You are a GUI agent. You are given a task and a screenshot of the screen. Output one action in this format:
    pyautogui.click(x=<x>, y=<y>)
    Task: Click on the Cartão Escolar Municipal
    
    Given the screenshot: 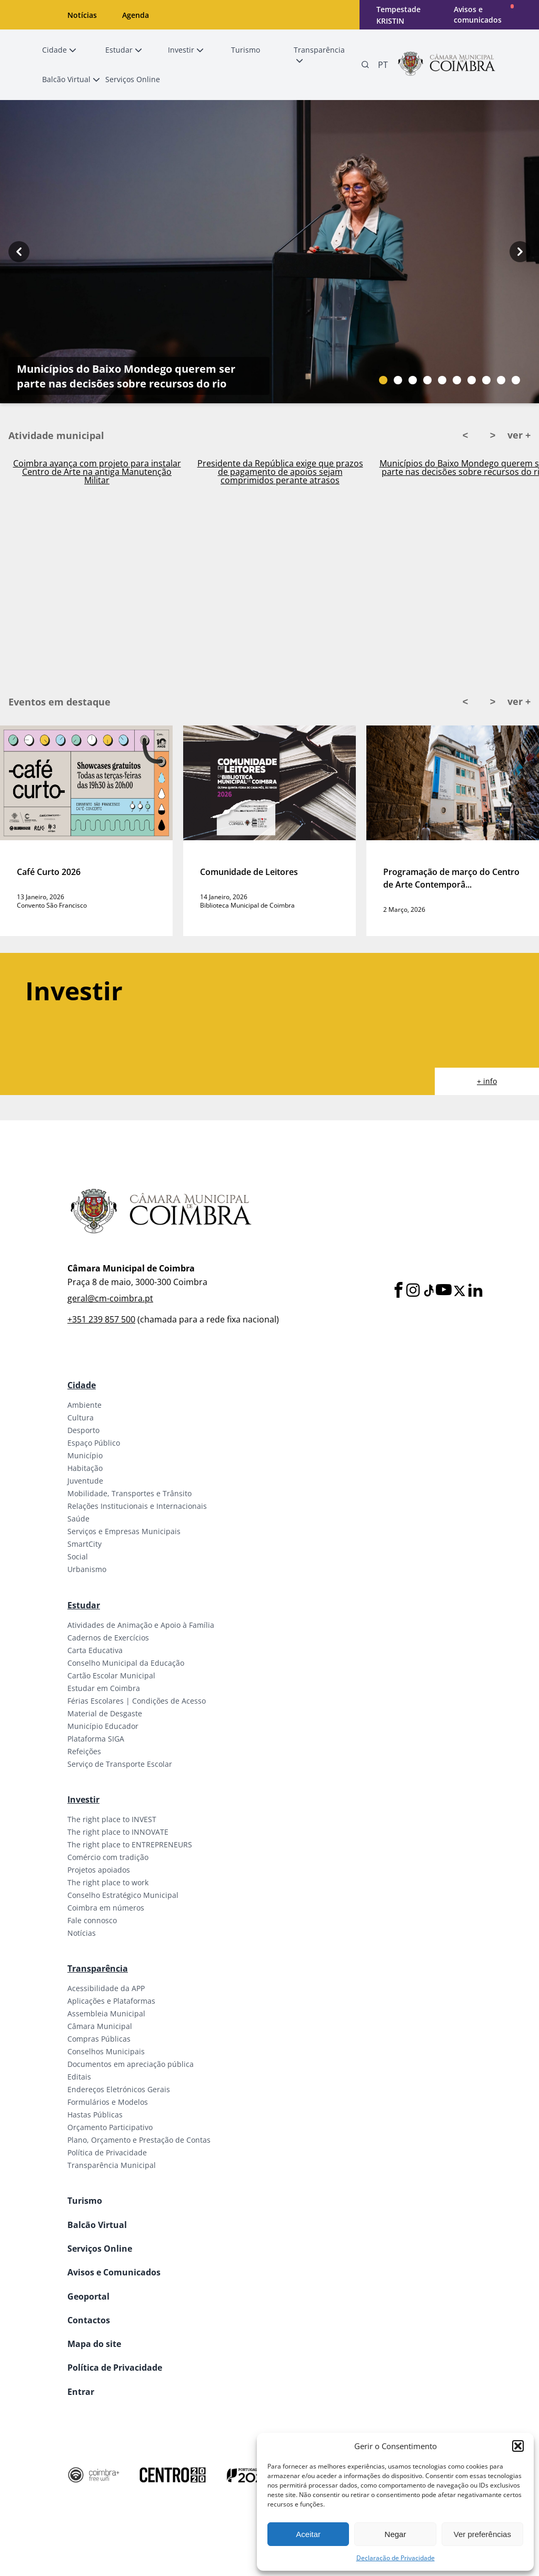 What is the action you would take?
    pyautogui.click(x=111, y=1675)
    